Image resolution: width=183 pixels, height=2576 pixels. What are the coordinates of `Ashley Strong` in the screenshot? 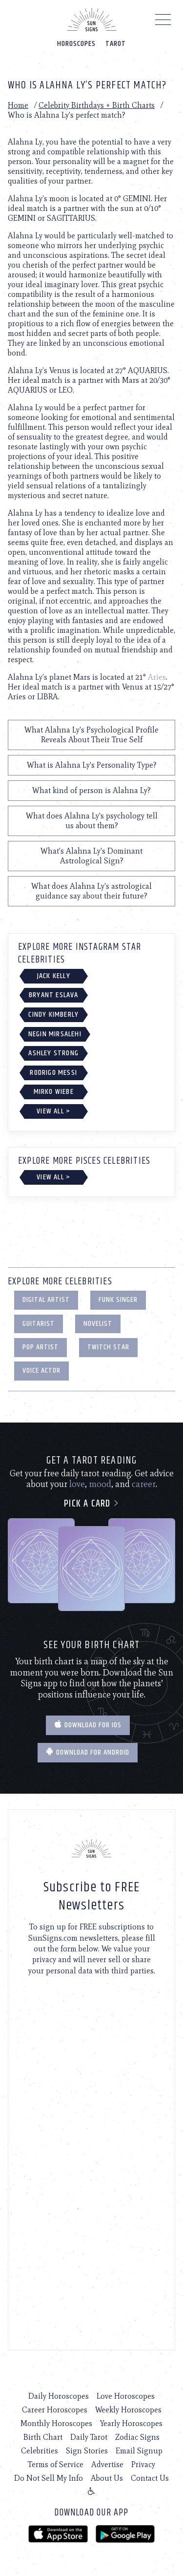 It's located at (53, 1053).